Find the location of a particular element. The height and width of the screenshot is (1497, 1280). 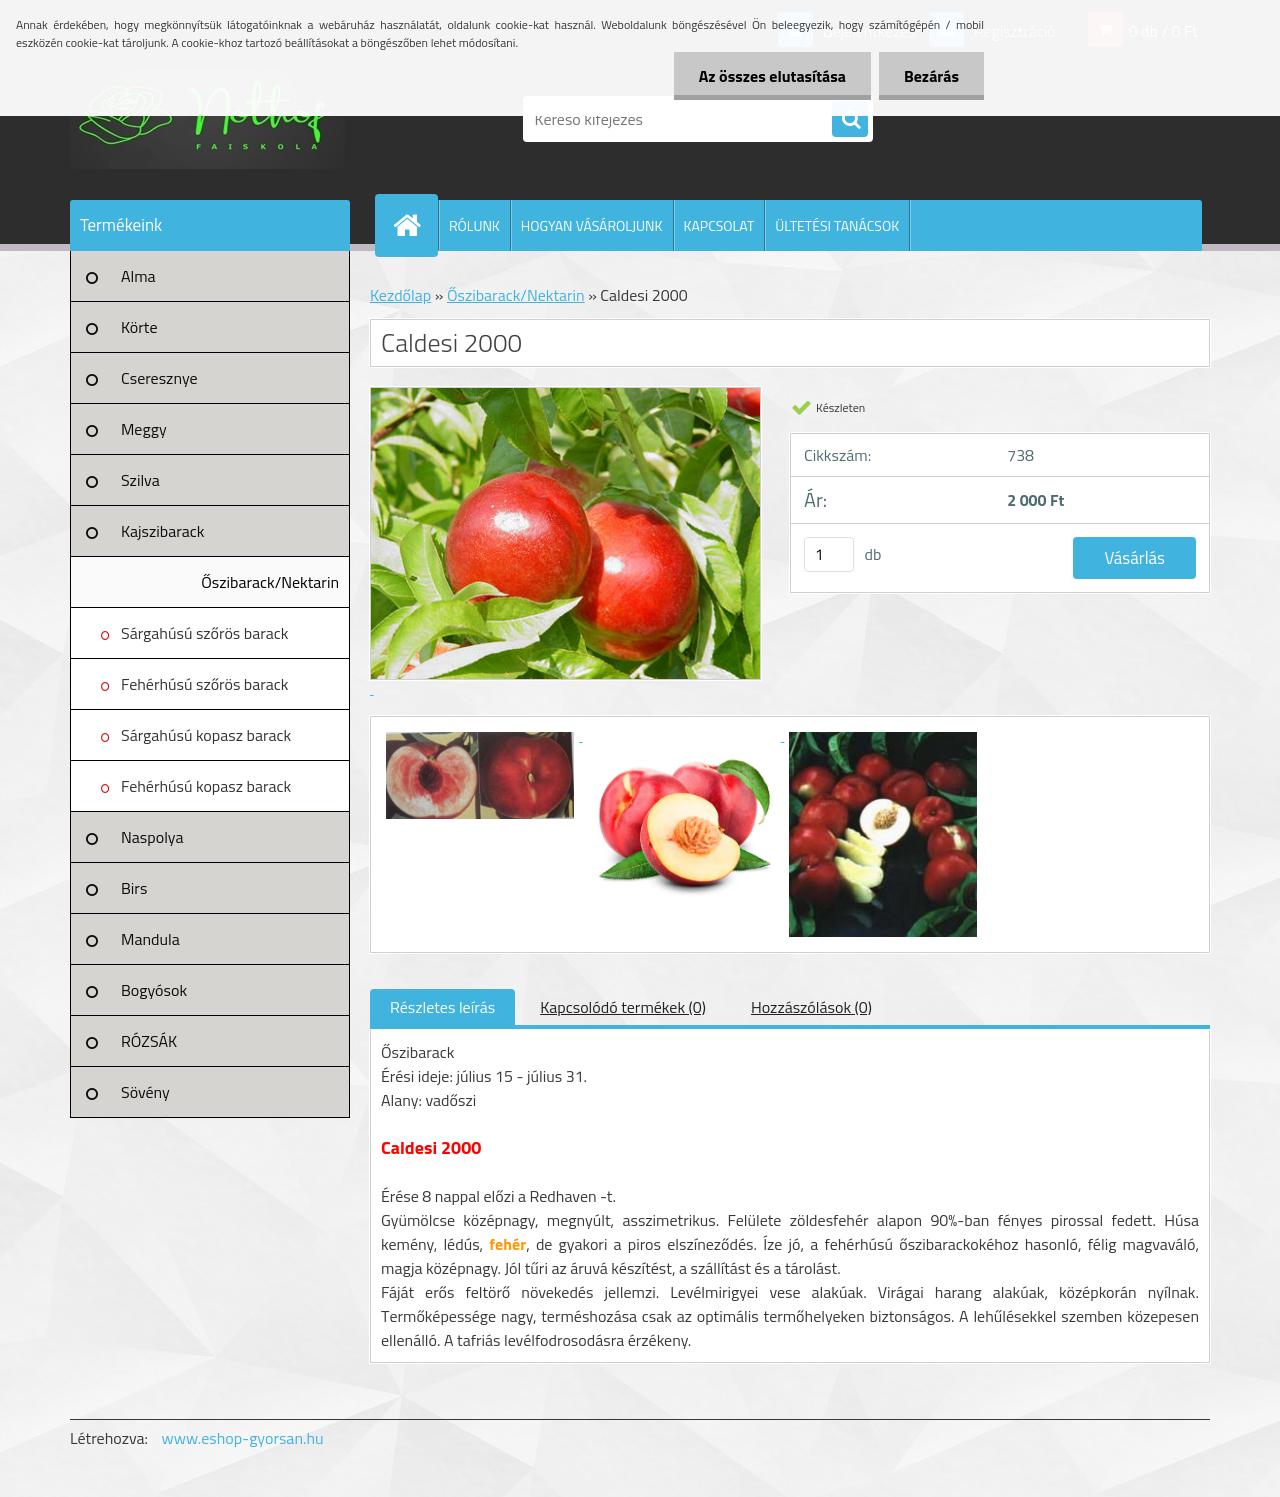

Mandula is located at coordinates (150, 939).